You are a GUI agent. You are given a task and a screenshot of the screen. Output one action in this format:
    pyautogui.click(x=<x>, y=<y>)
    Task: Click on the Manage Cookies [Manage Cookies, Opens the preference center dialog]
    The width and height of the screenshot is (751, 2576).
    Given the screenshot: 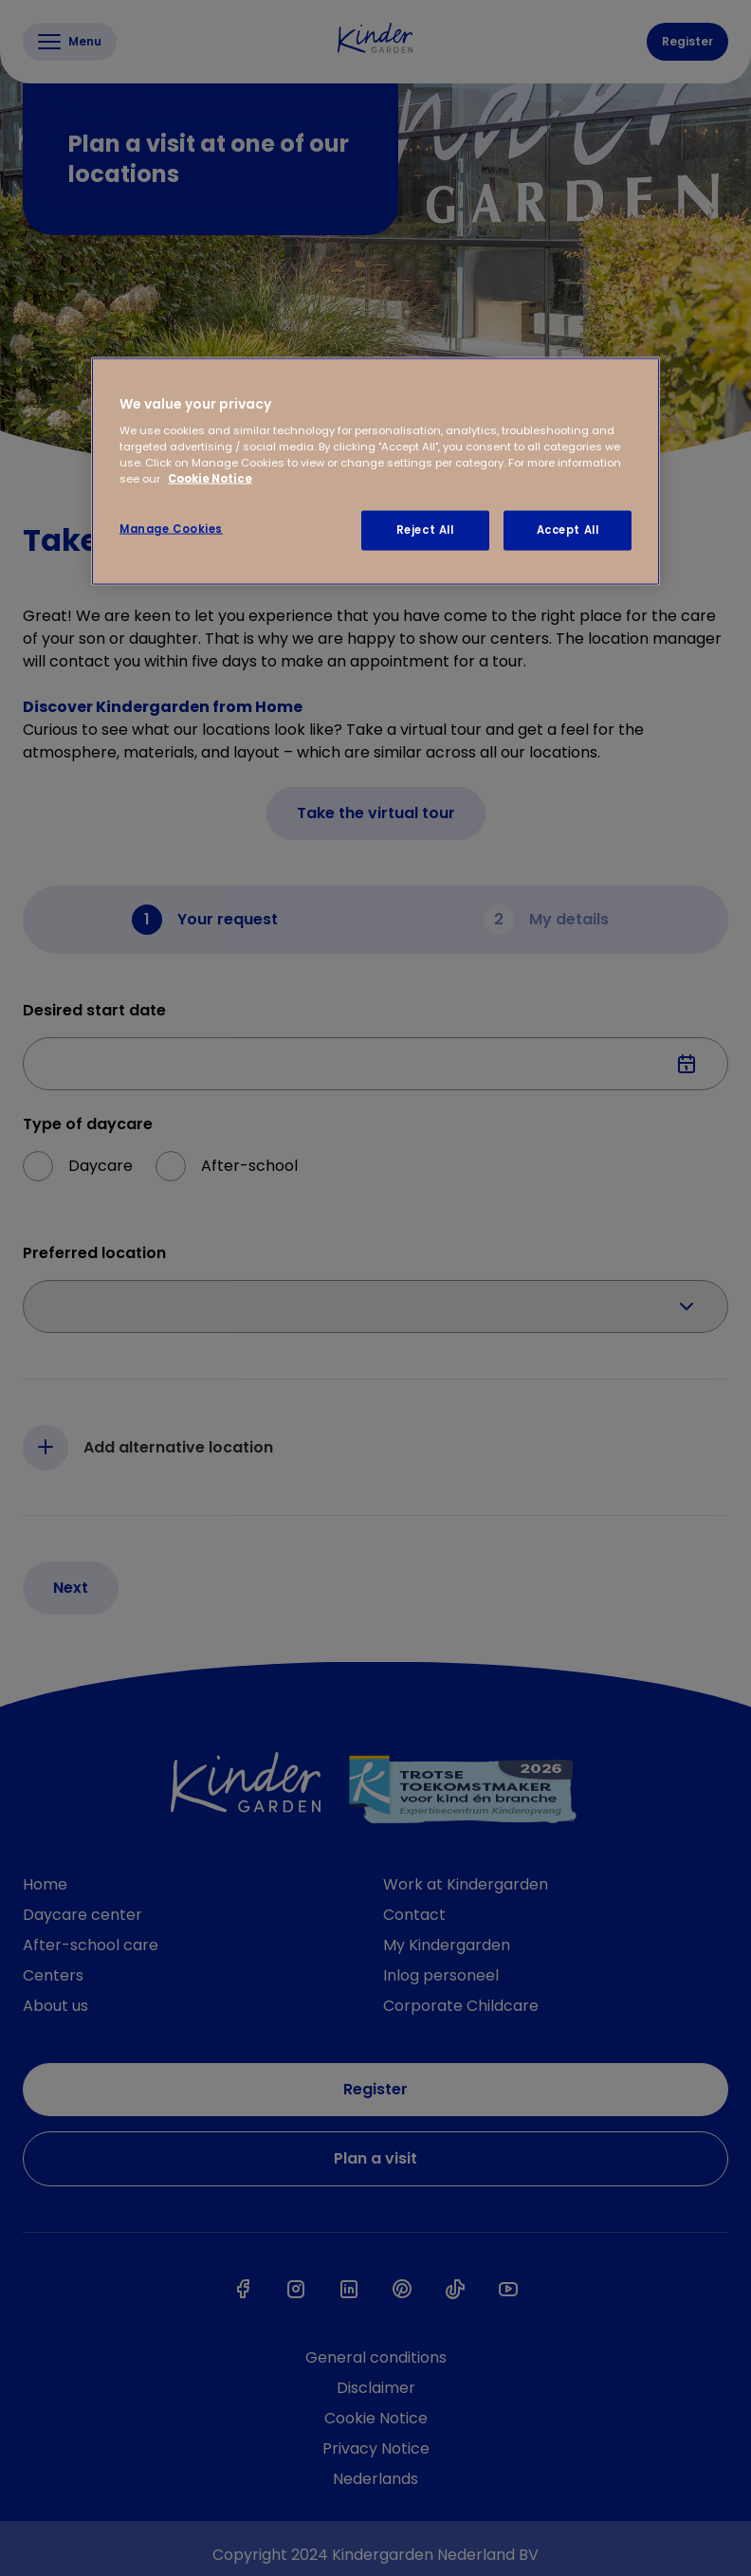 What is the action you would take?
    pyautogui.click(x=171, y=529)
    